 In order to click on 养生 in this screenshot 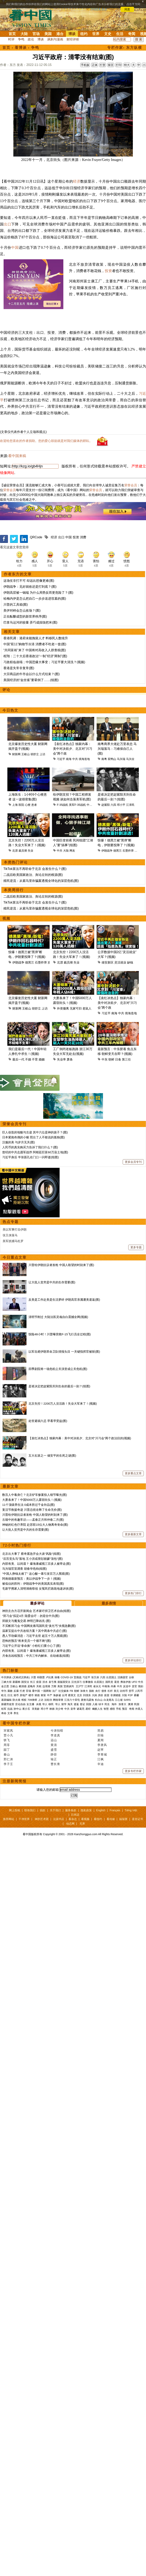, I will do `click(16, 1766)`.